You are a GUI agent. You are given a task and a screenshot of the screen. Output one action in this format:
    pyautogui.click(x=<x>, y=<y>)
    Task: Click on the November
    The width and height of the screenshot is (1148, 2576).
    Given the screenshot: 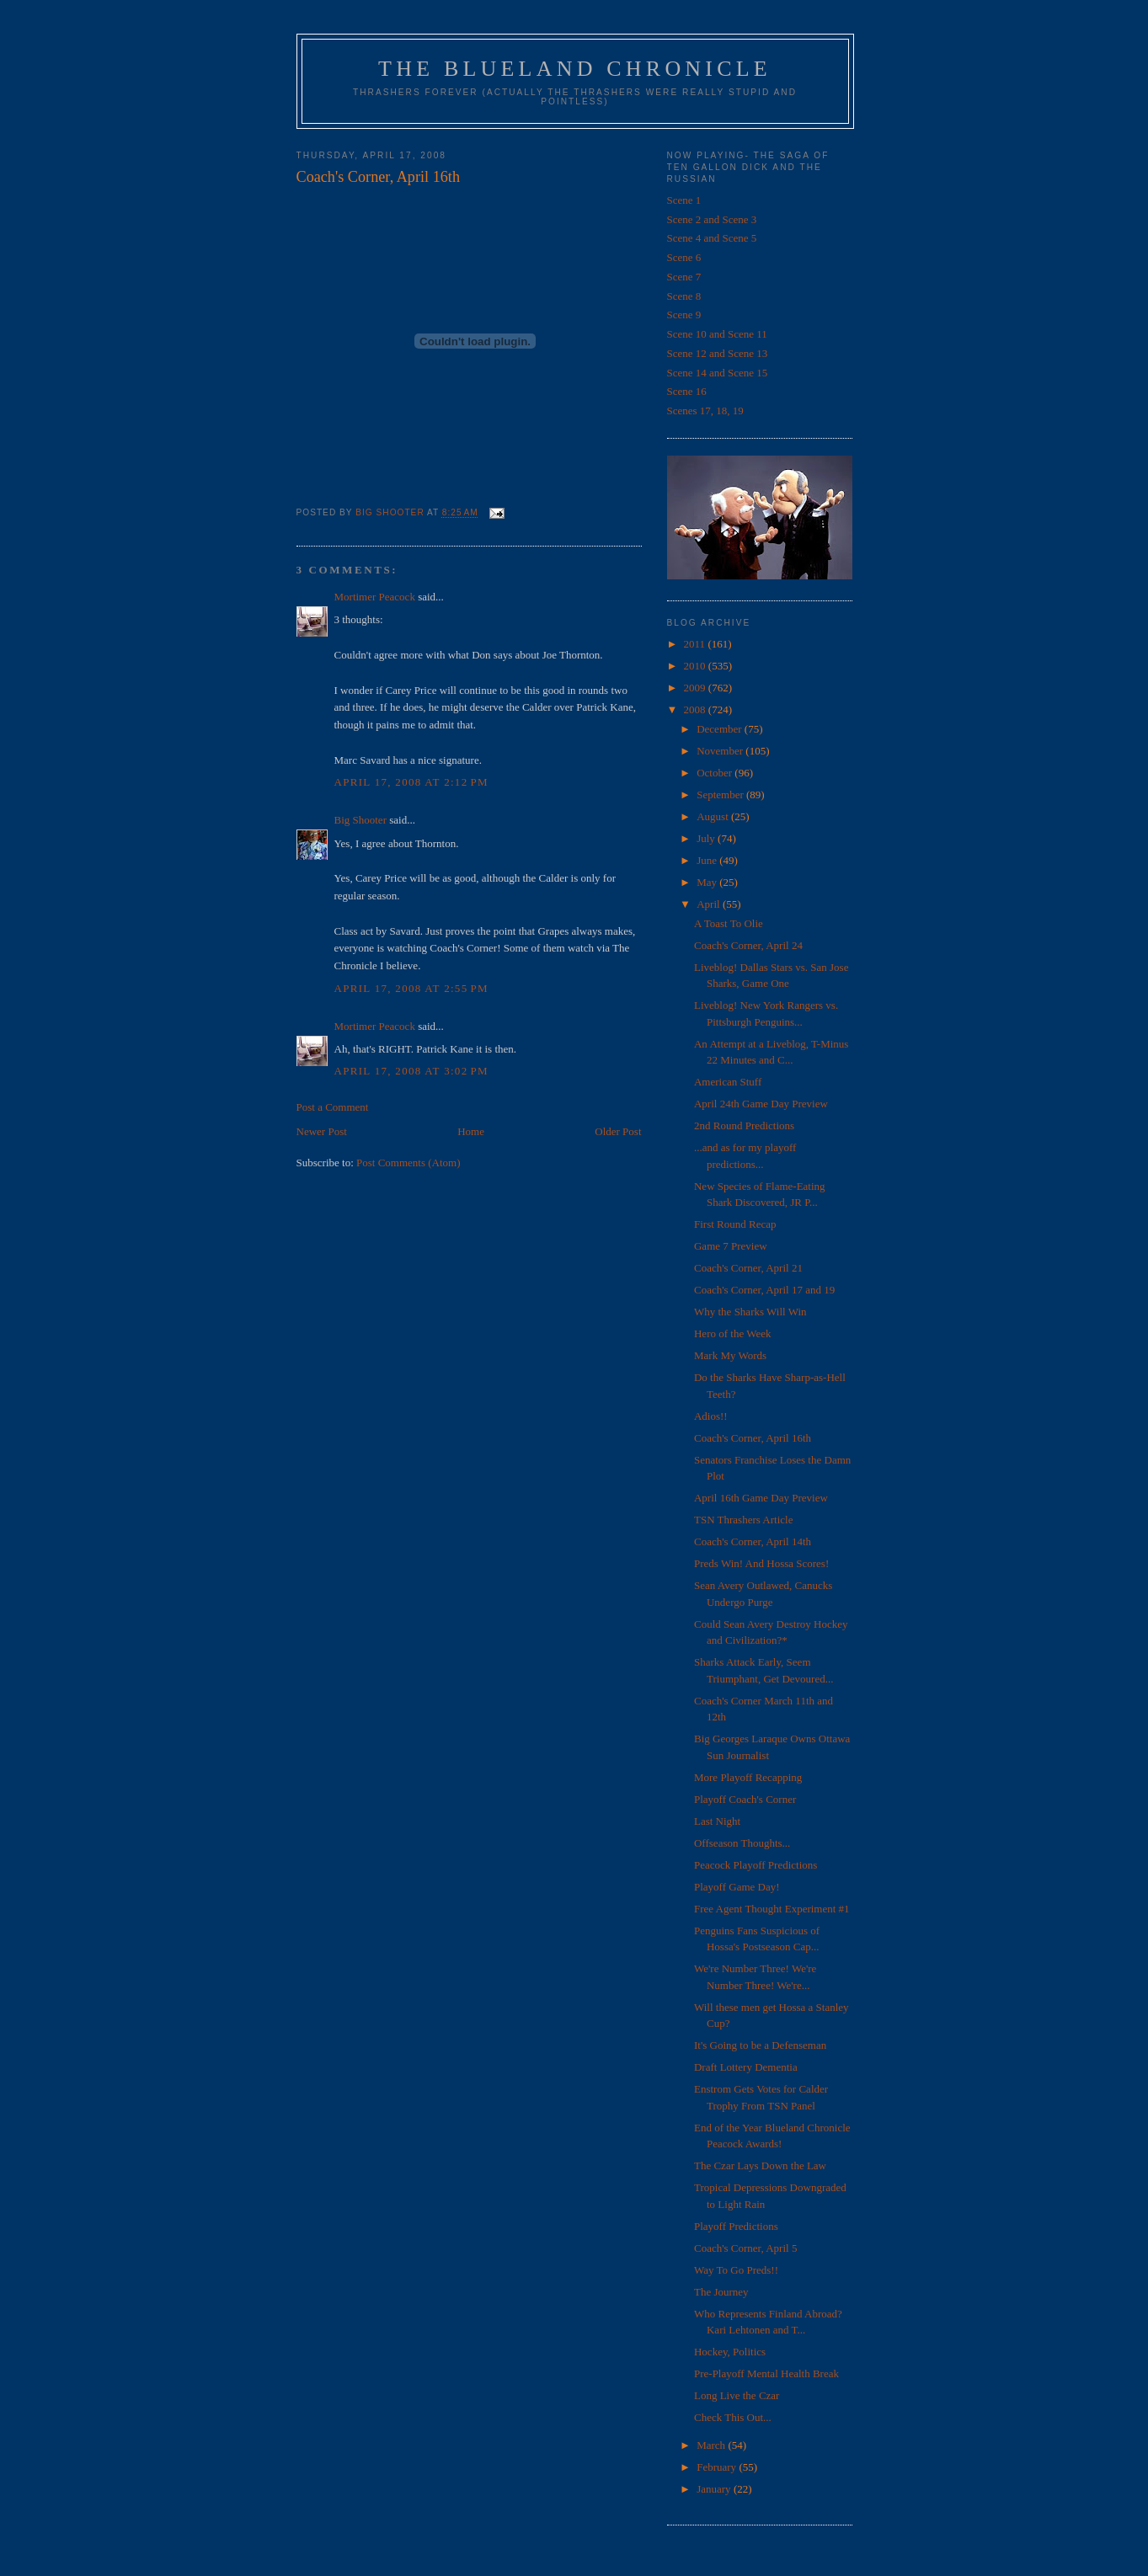 What is the action you would take?
    pyautogui.click(x=721, y=750)
    